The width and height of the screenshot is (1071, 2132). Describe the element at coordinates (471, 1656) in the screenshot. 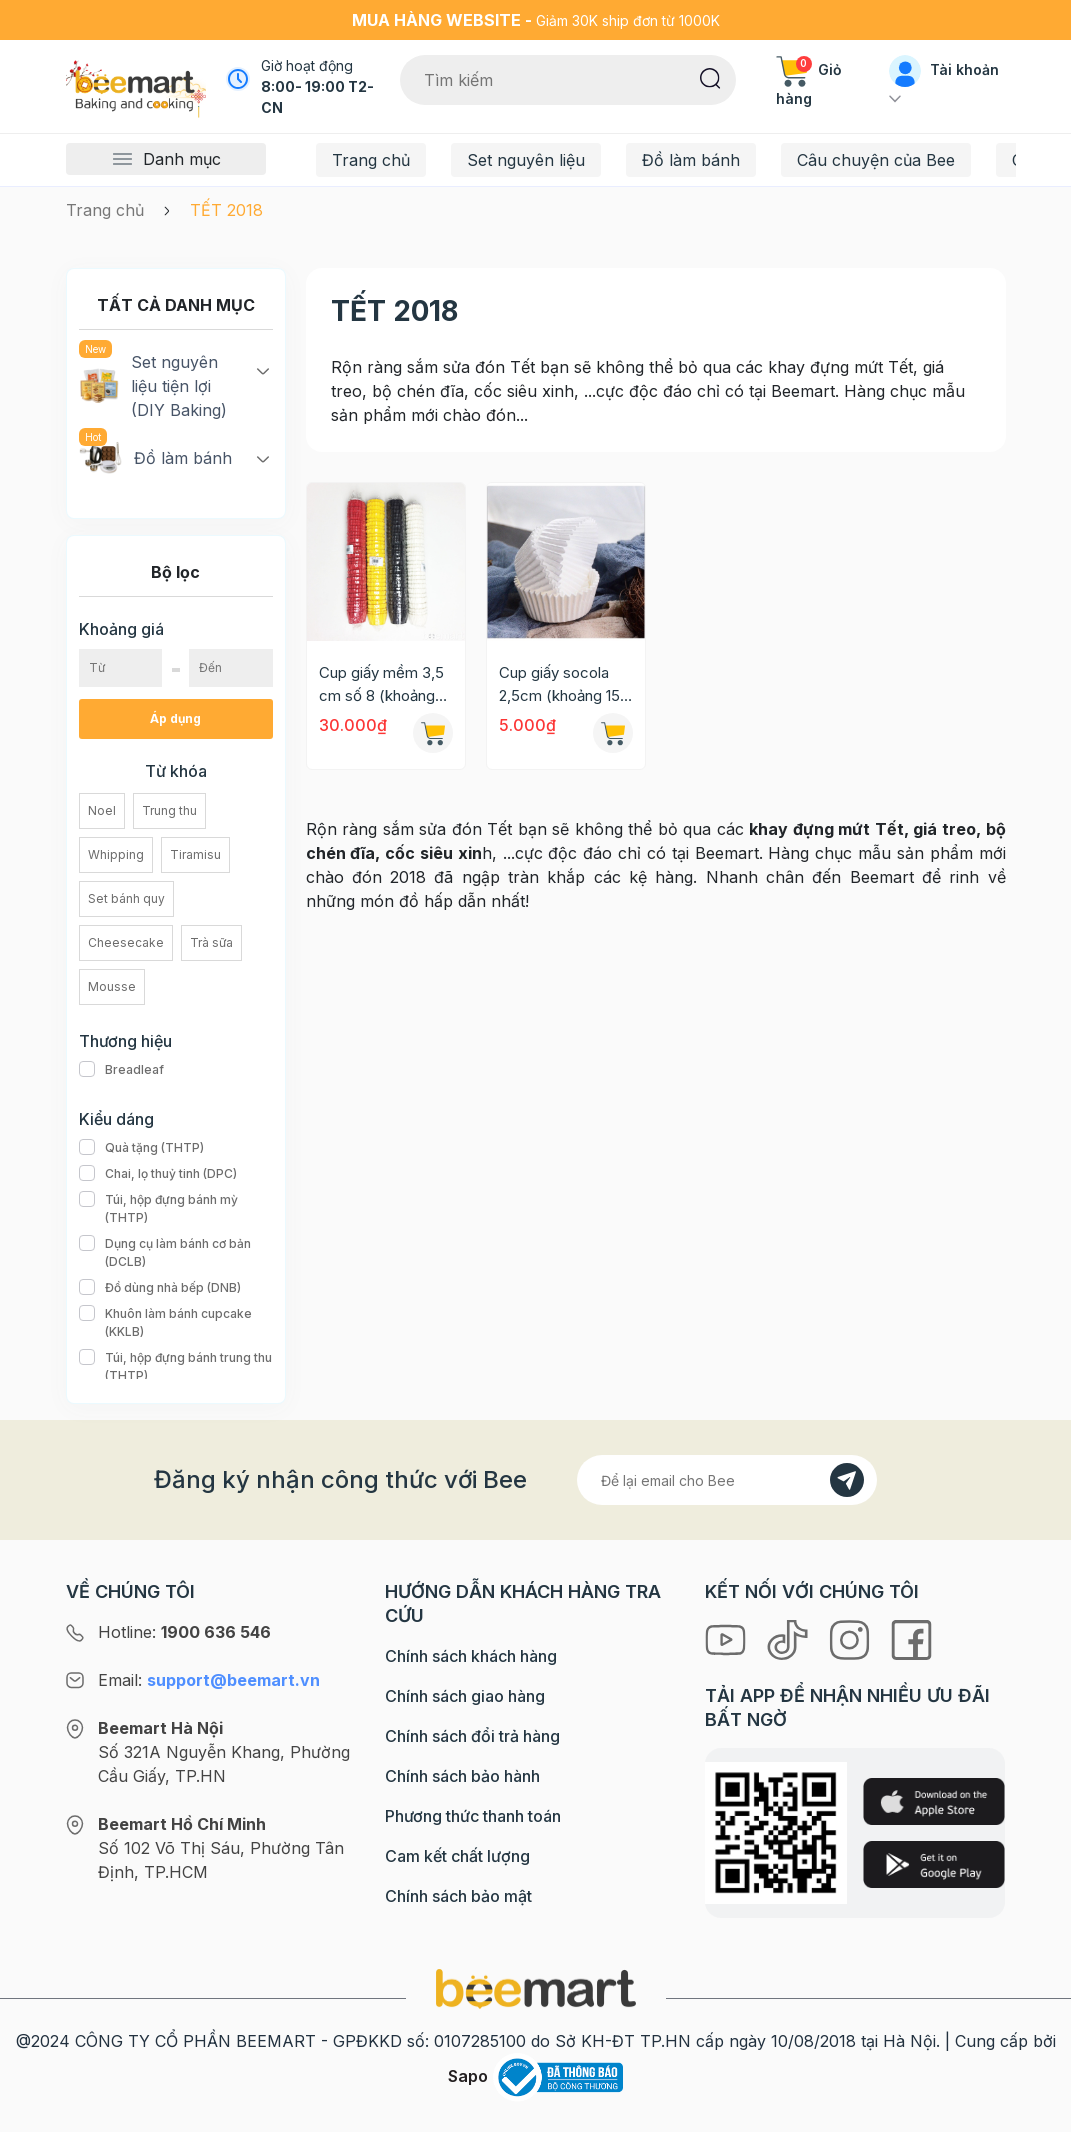

I see `Chính sách khách hàng` at that location.